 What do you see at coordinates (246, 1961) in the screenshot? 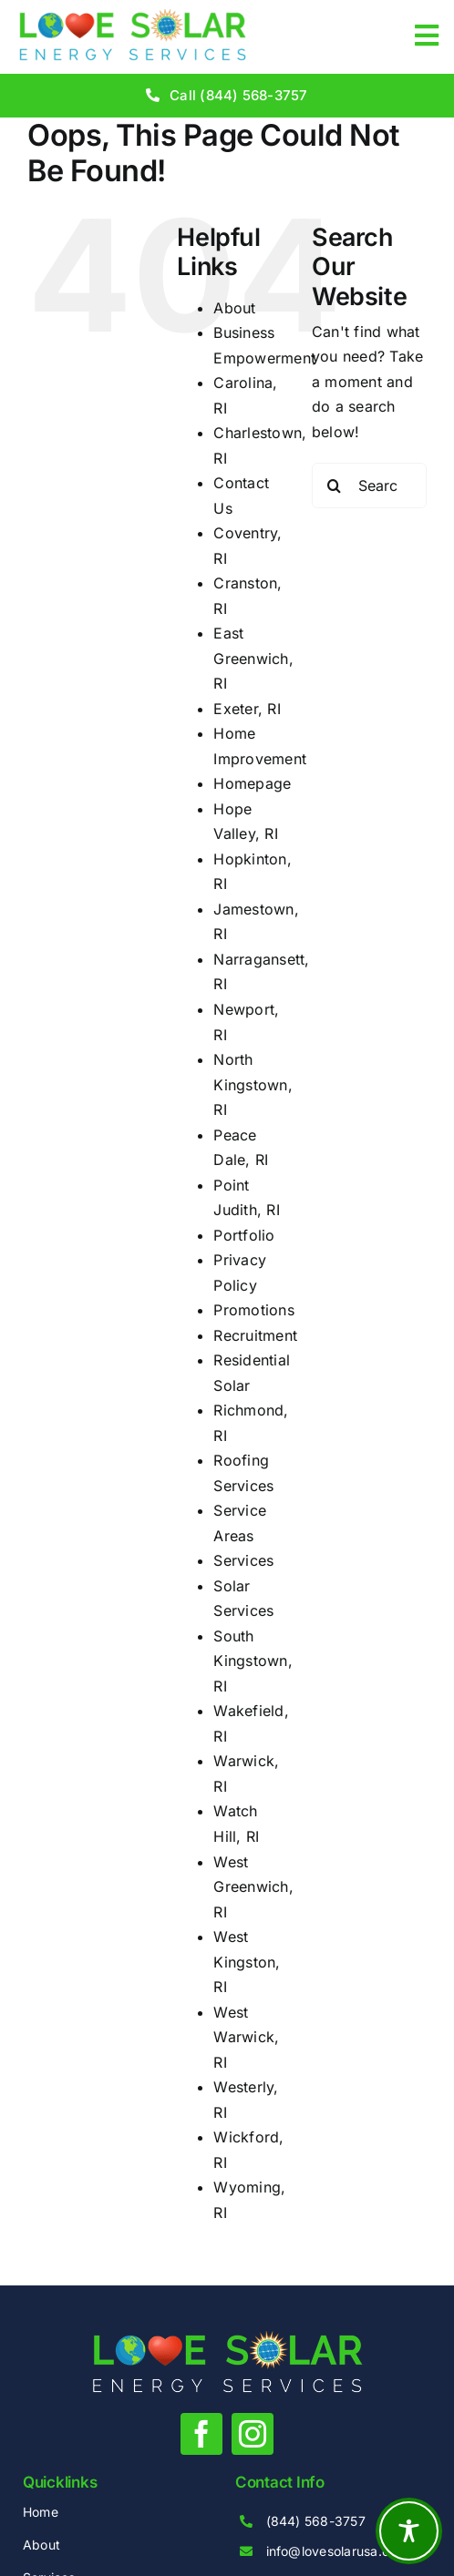
I see `West Kingston, RI` at bounding box center [246, 1961].